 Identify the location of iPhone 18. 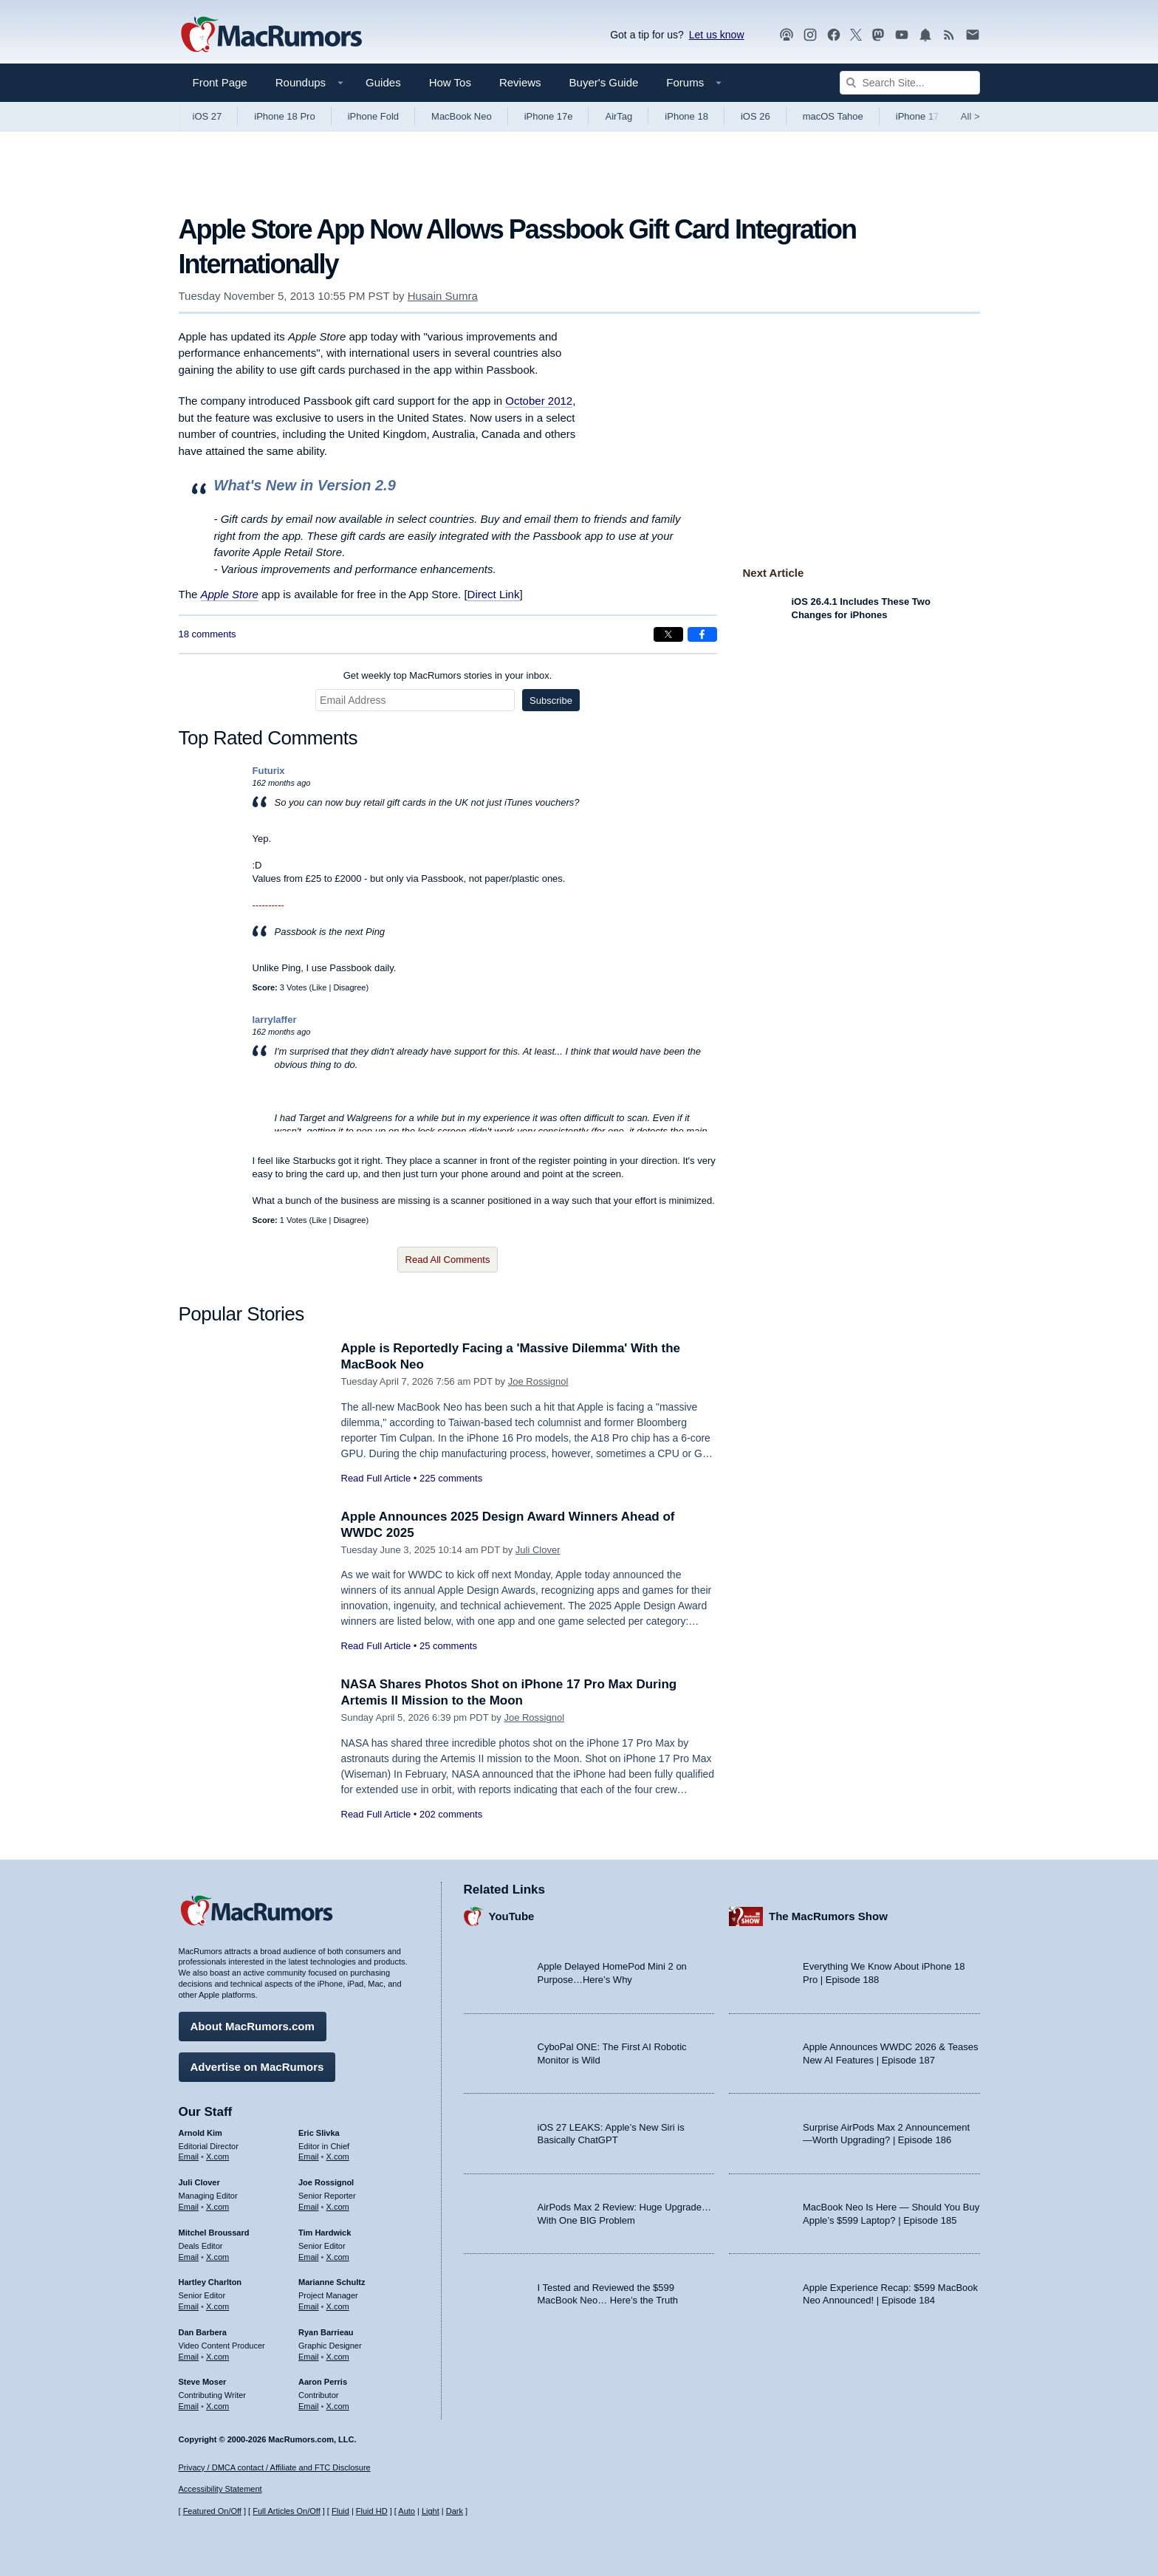
(686, 116).